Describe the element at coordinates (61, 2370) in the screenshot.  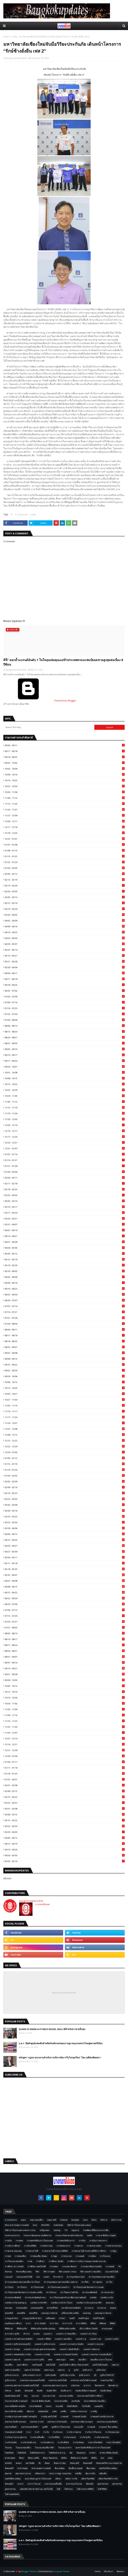
I see `เทสกาล` at that location.